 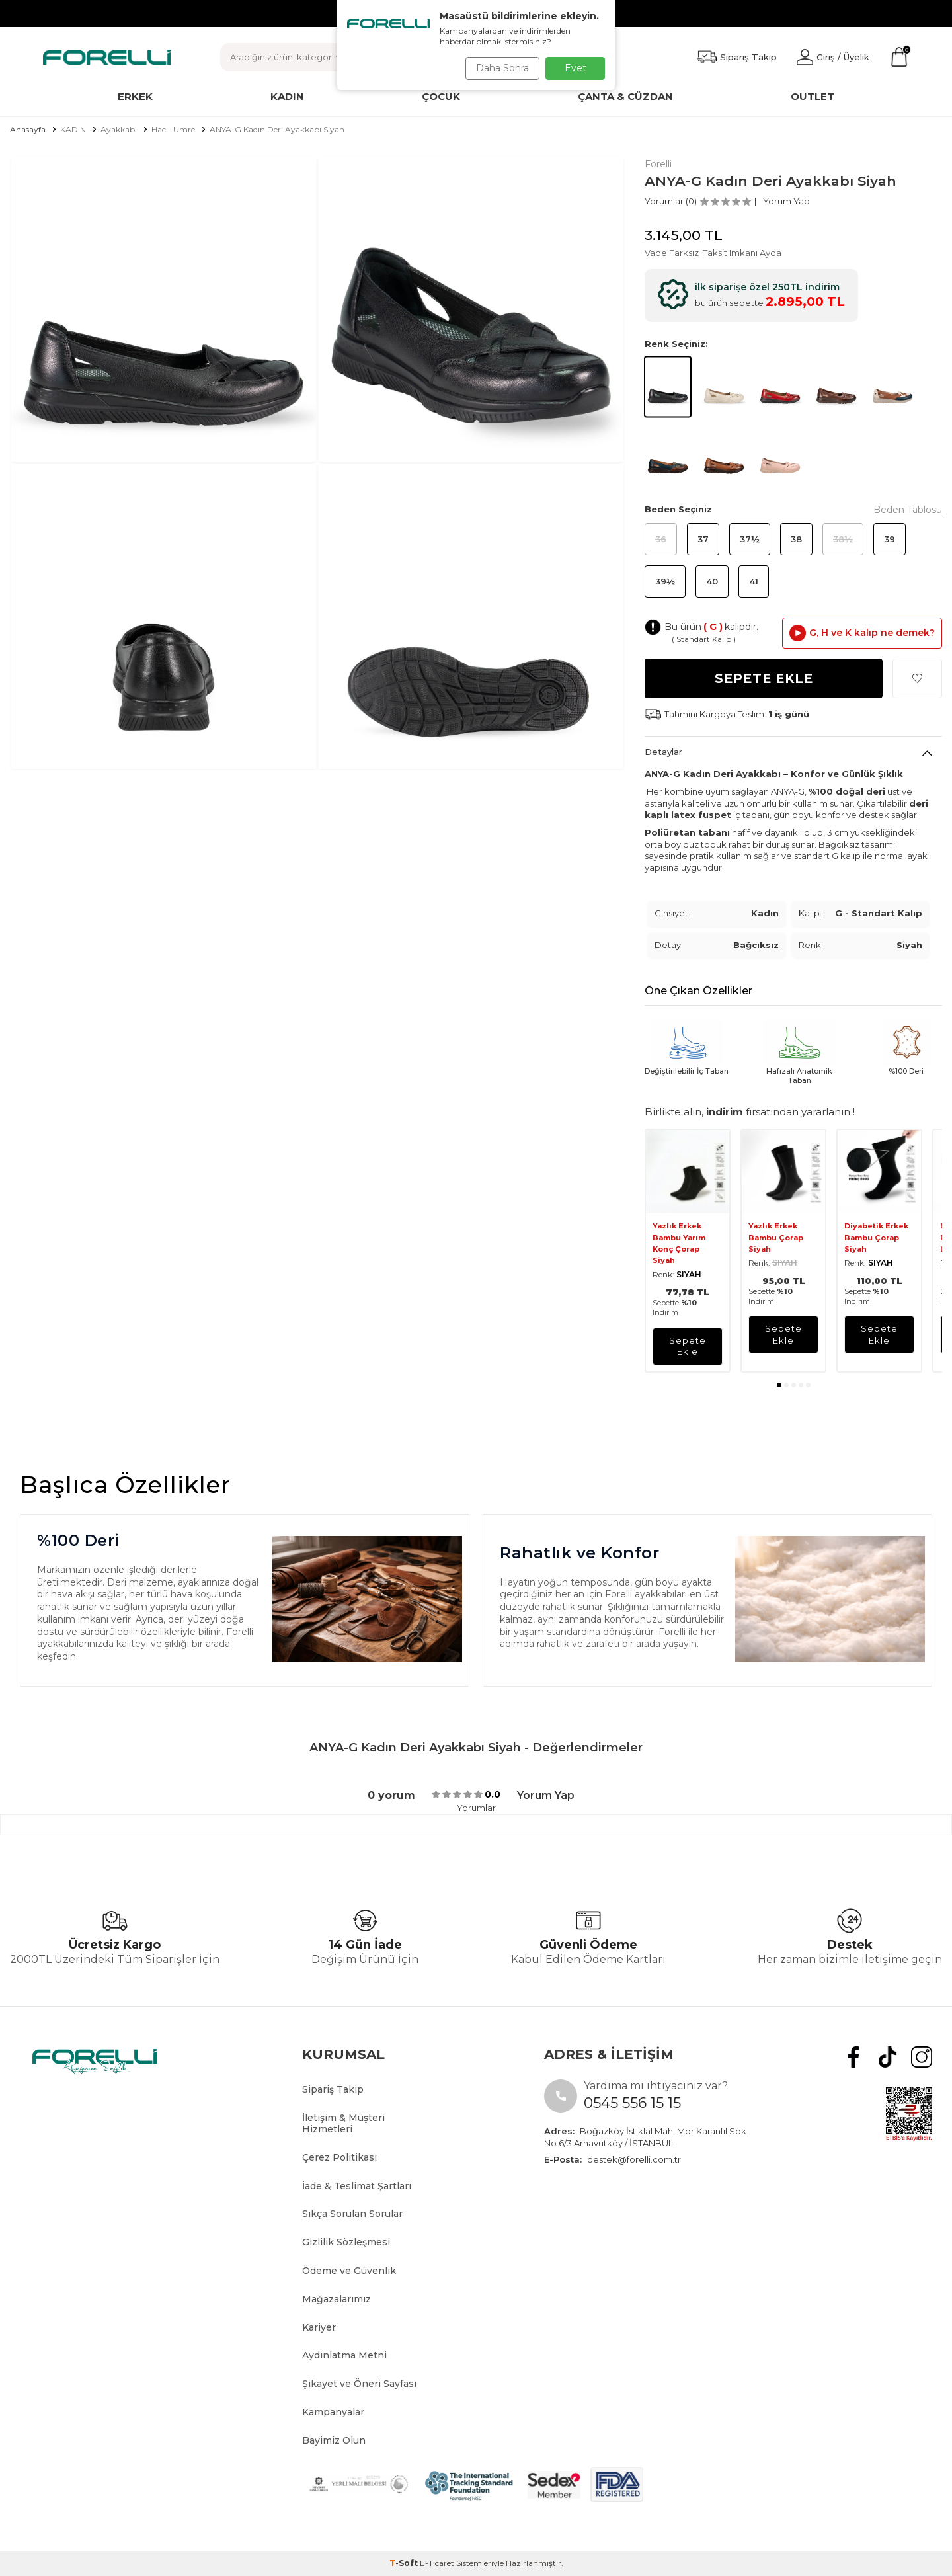 What do you see at coordinates (404, 2563) in the screenshot?
I see `-Soft` at bounding box center [404, 2563].